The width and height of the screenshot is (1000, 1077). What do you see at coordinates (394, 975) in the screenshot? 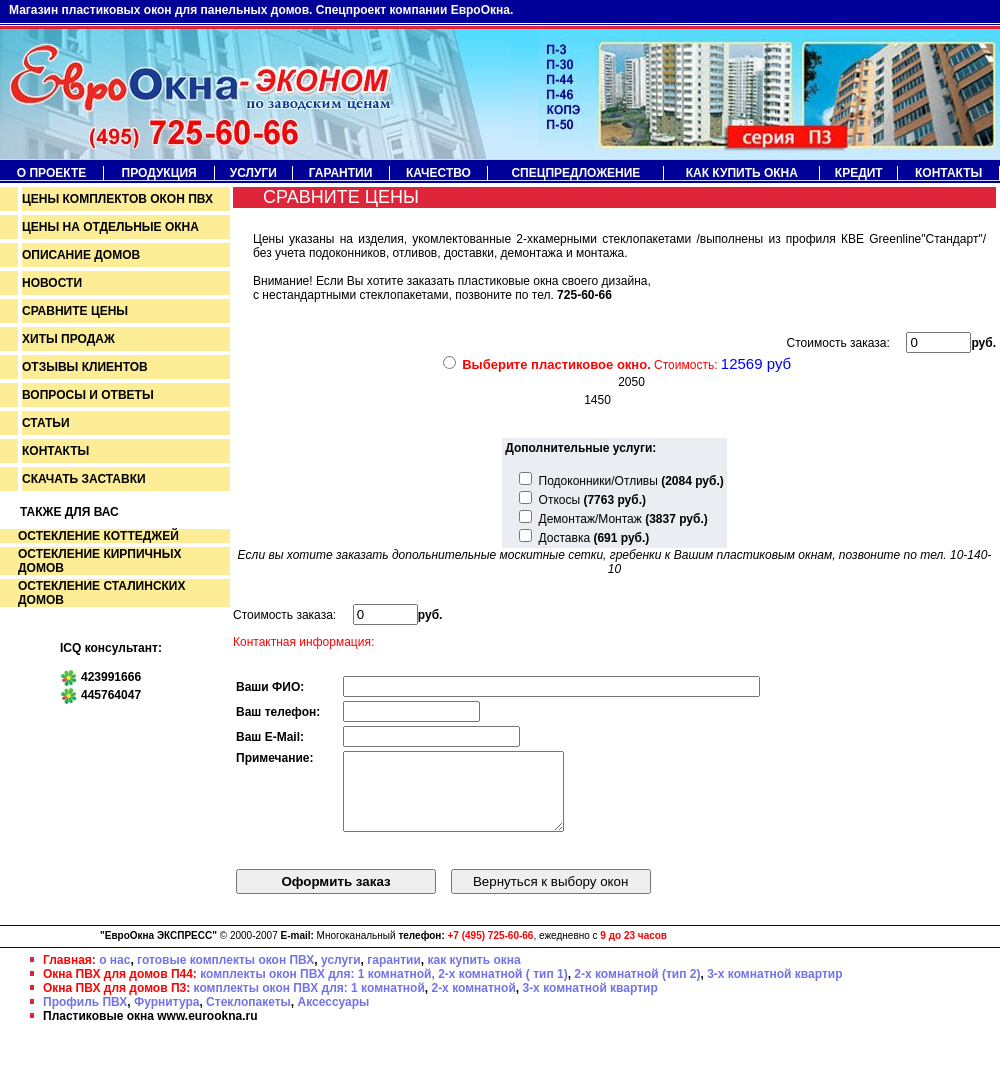
I see `гарантии` at bounding box center [394, 975].